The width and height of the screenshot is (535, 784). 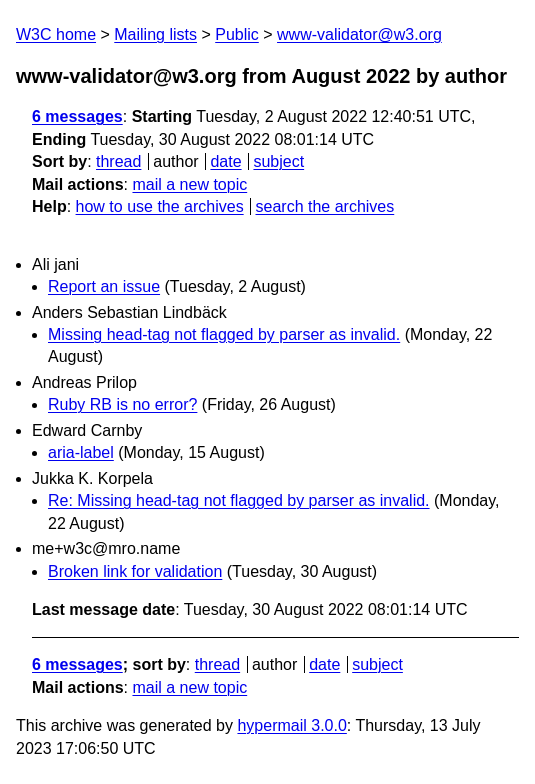 I want to click on aria-label, so click(x=81, y=452).